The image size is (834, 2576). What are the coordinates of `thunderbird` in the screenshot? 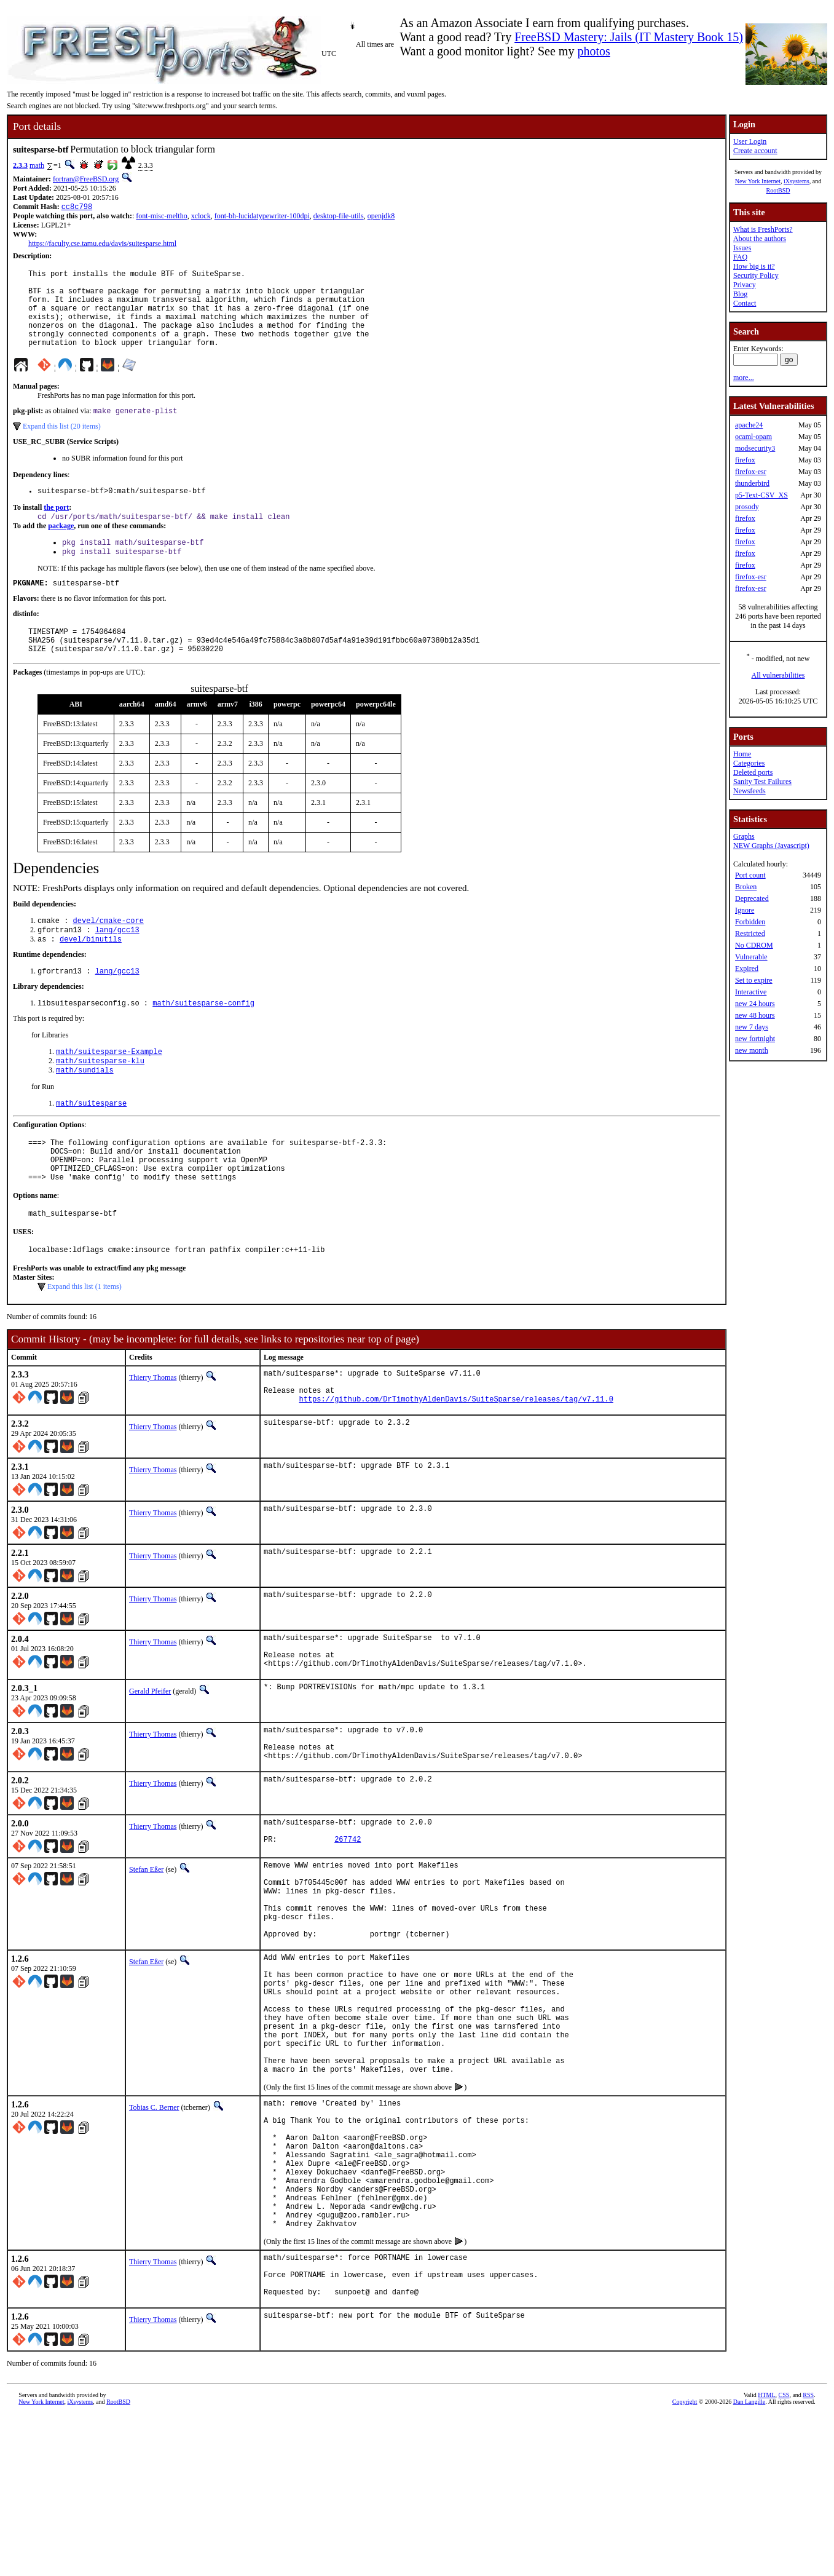 It's located at (752, 483).